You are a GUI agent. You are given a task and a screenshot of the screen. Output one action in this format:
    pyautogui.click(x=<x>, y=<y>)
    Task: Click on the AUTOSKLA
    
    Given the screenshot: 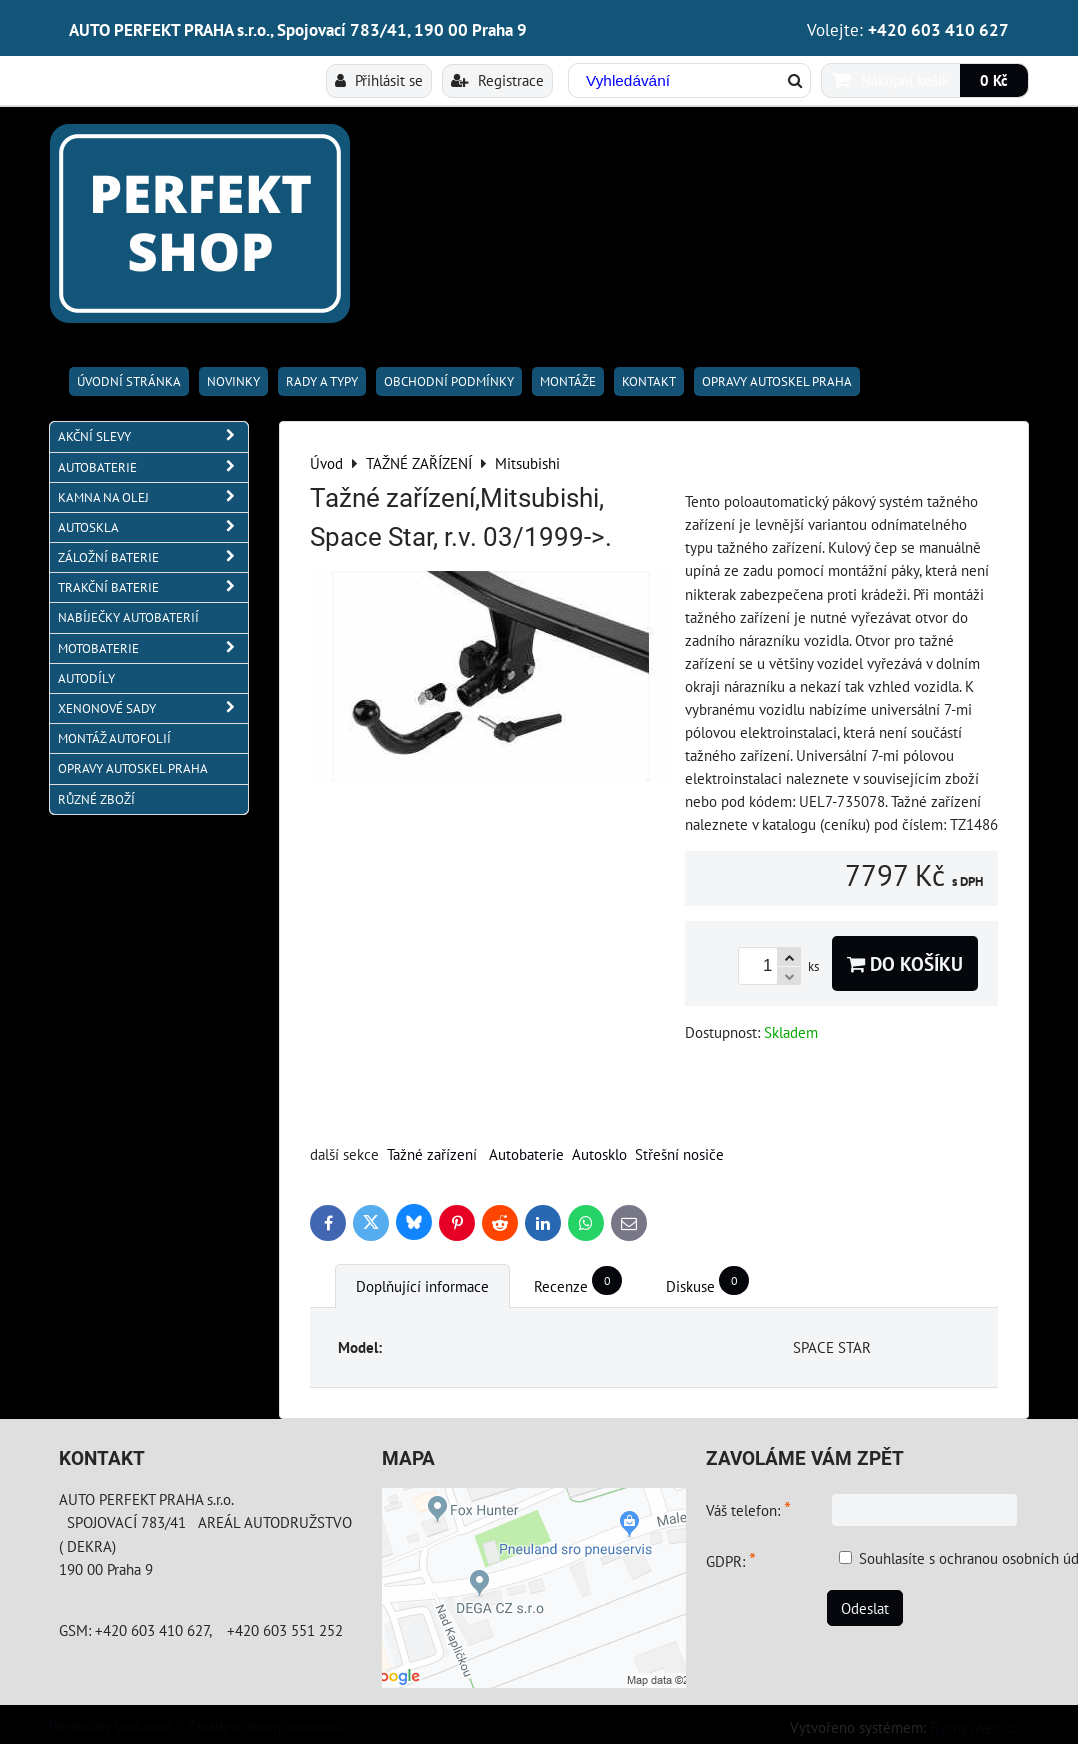 What is the action you would take?
    pyautogui.click(x=153, y=527)
    